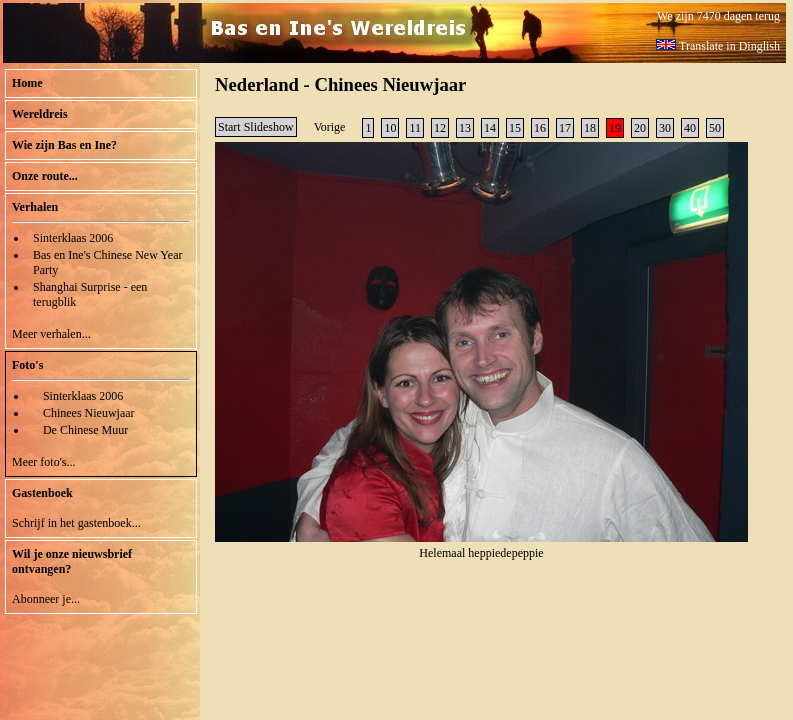 Image resolution: width=793 pixels, height=720 pixels. Describe the element at coordinates (85, 430) in the screenshot. I see `De Chinese Muur` at that location.